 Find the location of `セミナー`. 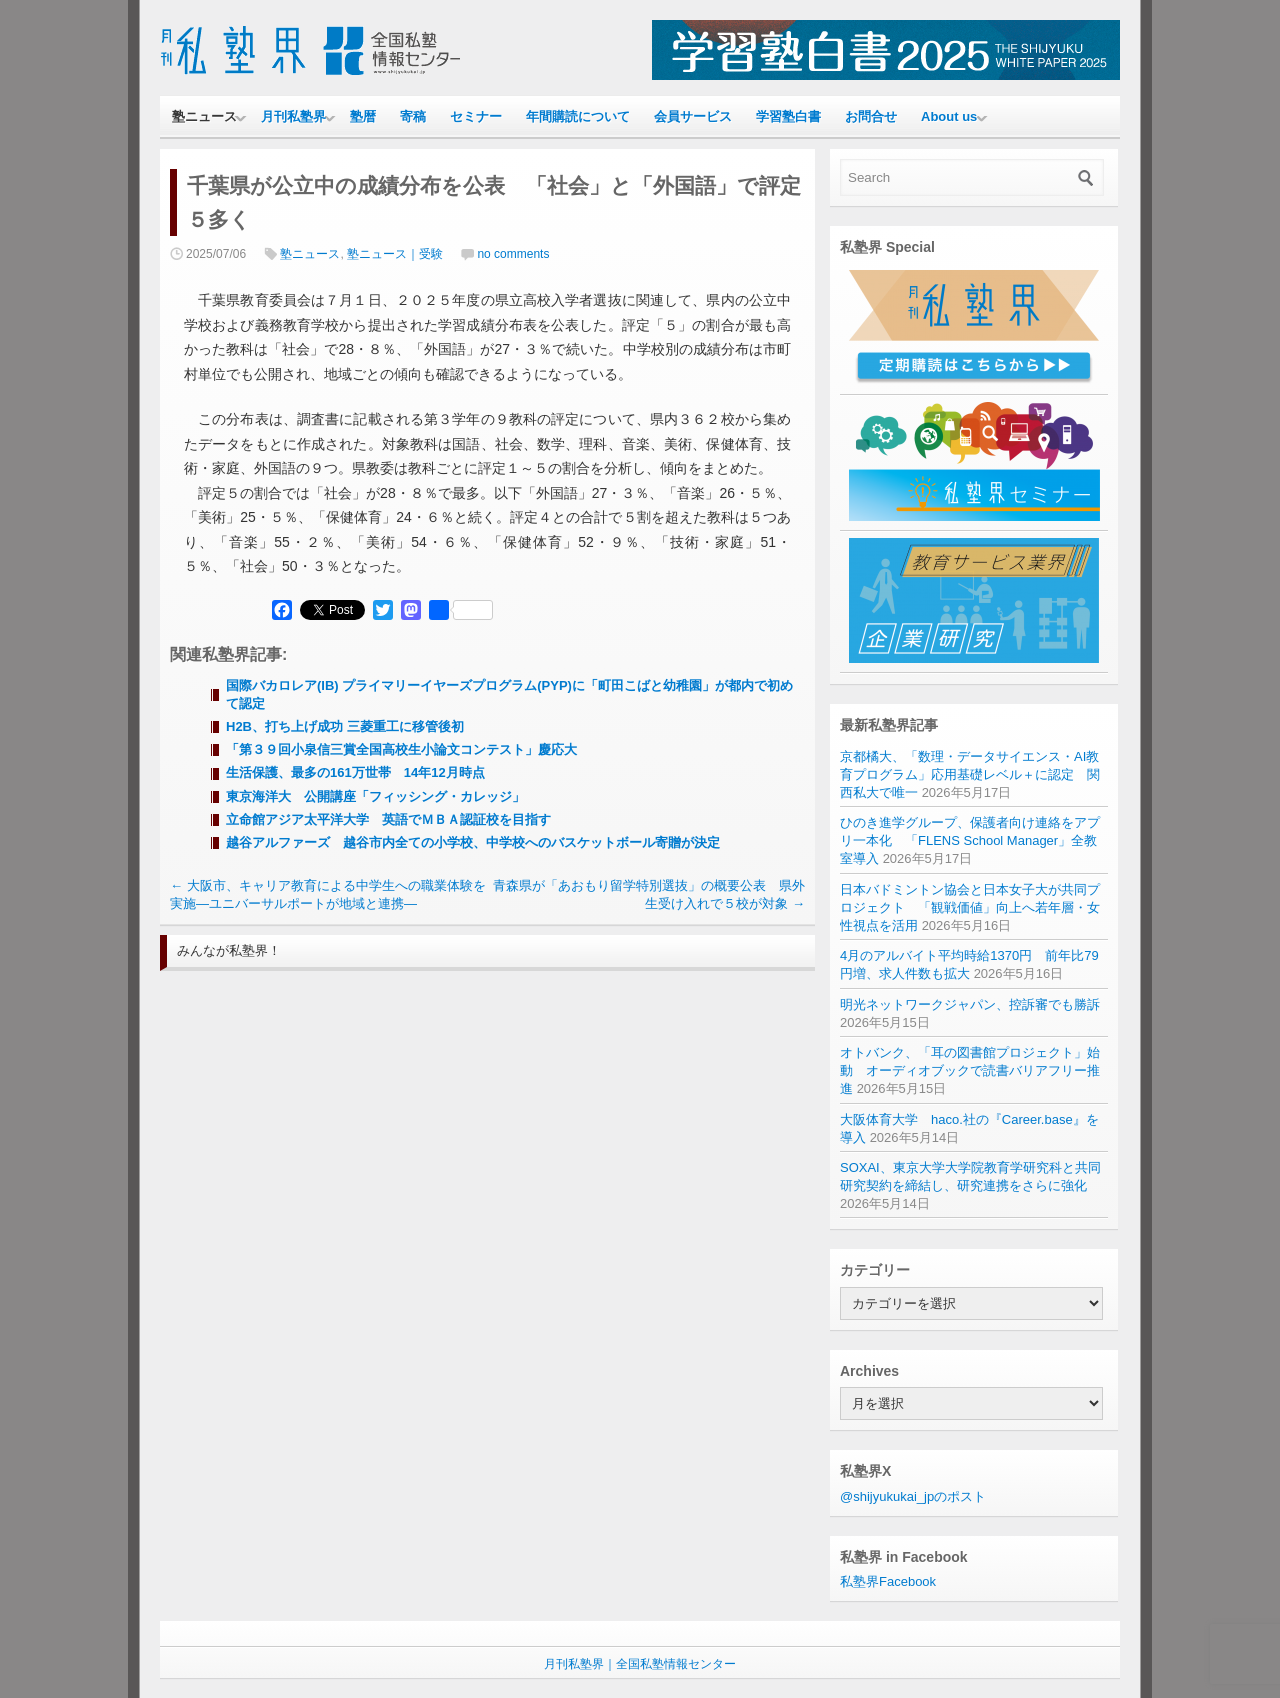

セミナー is located at coordinates (476, 116).